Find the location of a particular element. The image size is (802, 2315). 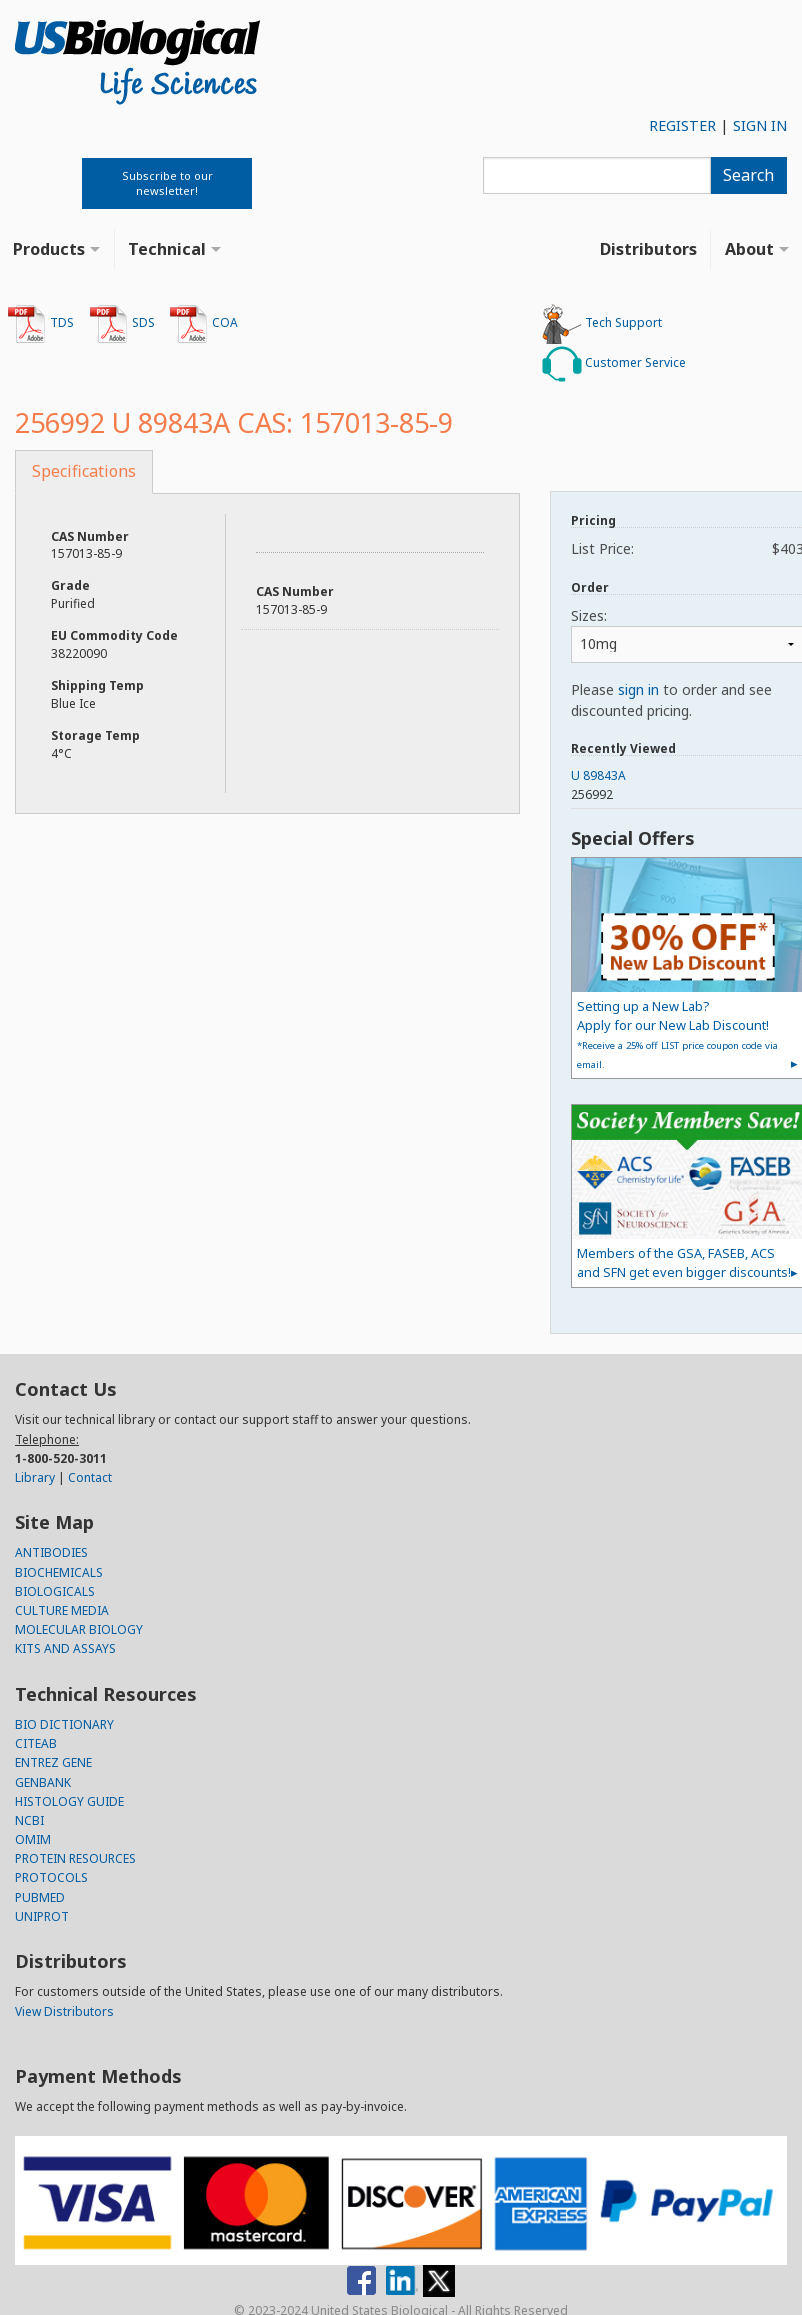

BIOLOGICALS is located at coordinates (55, 1591).